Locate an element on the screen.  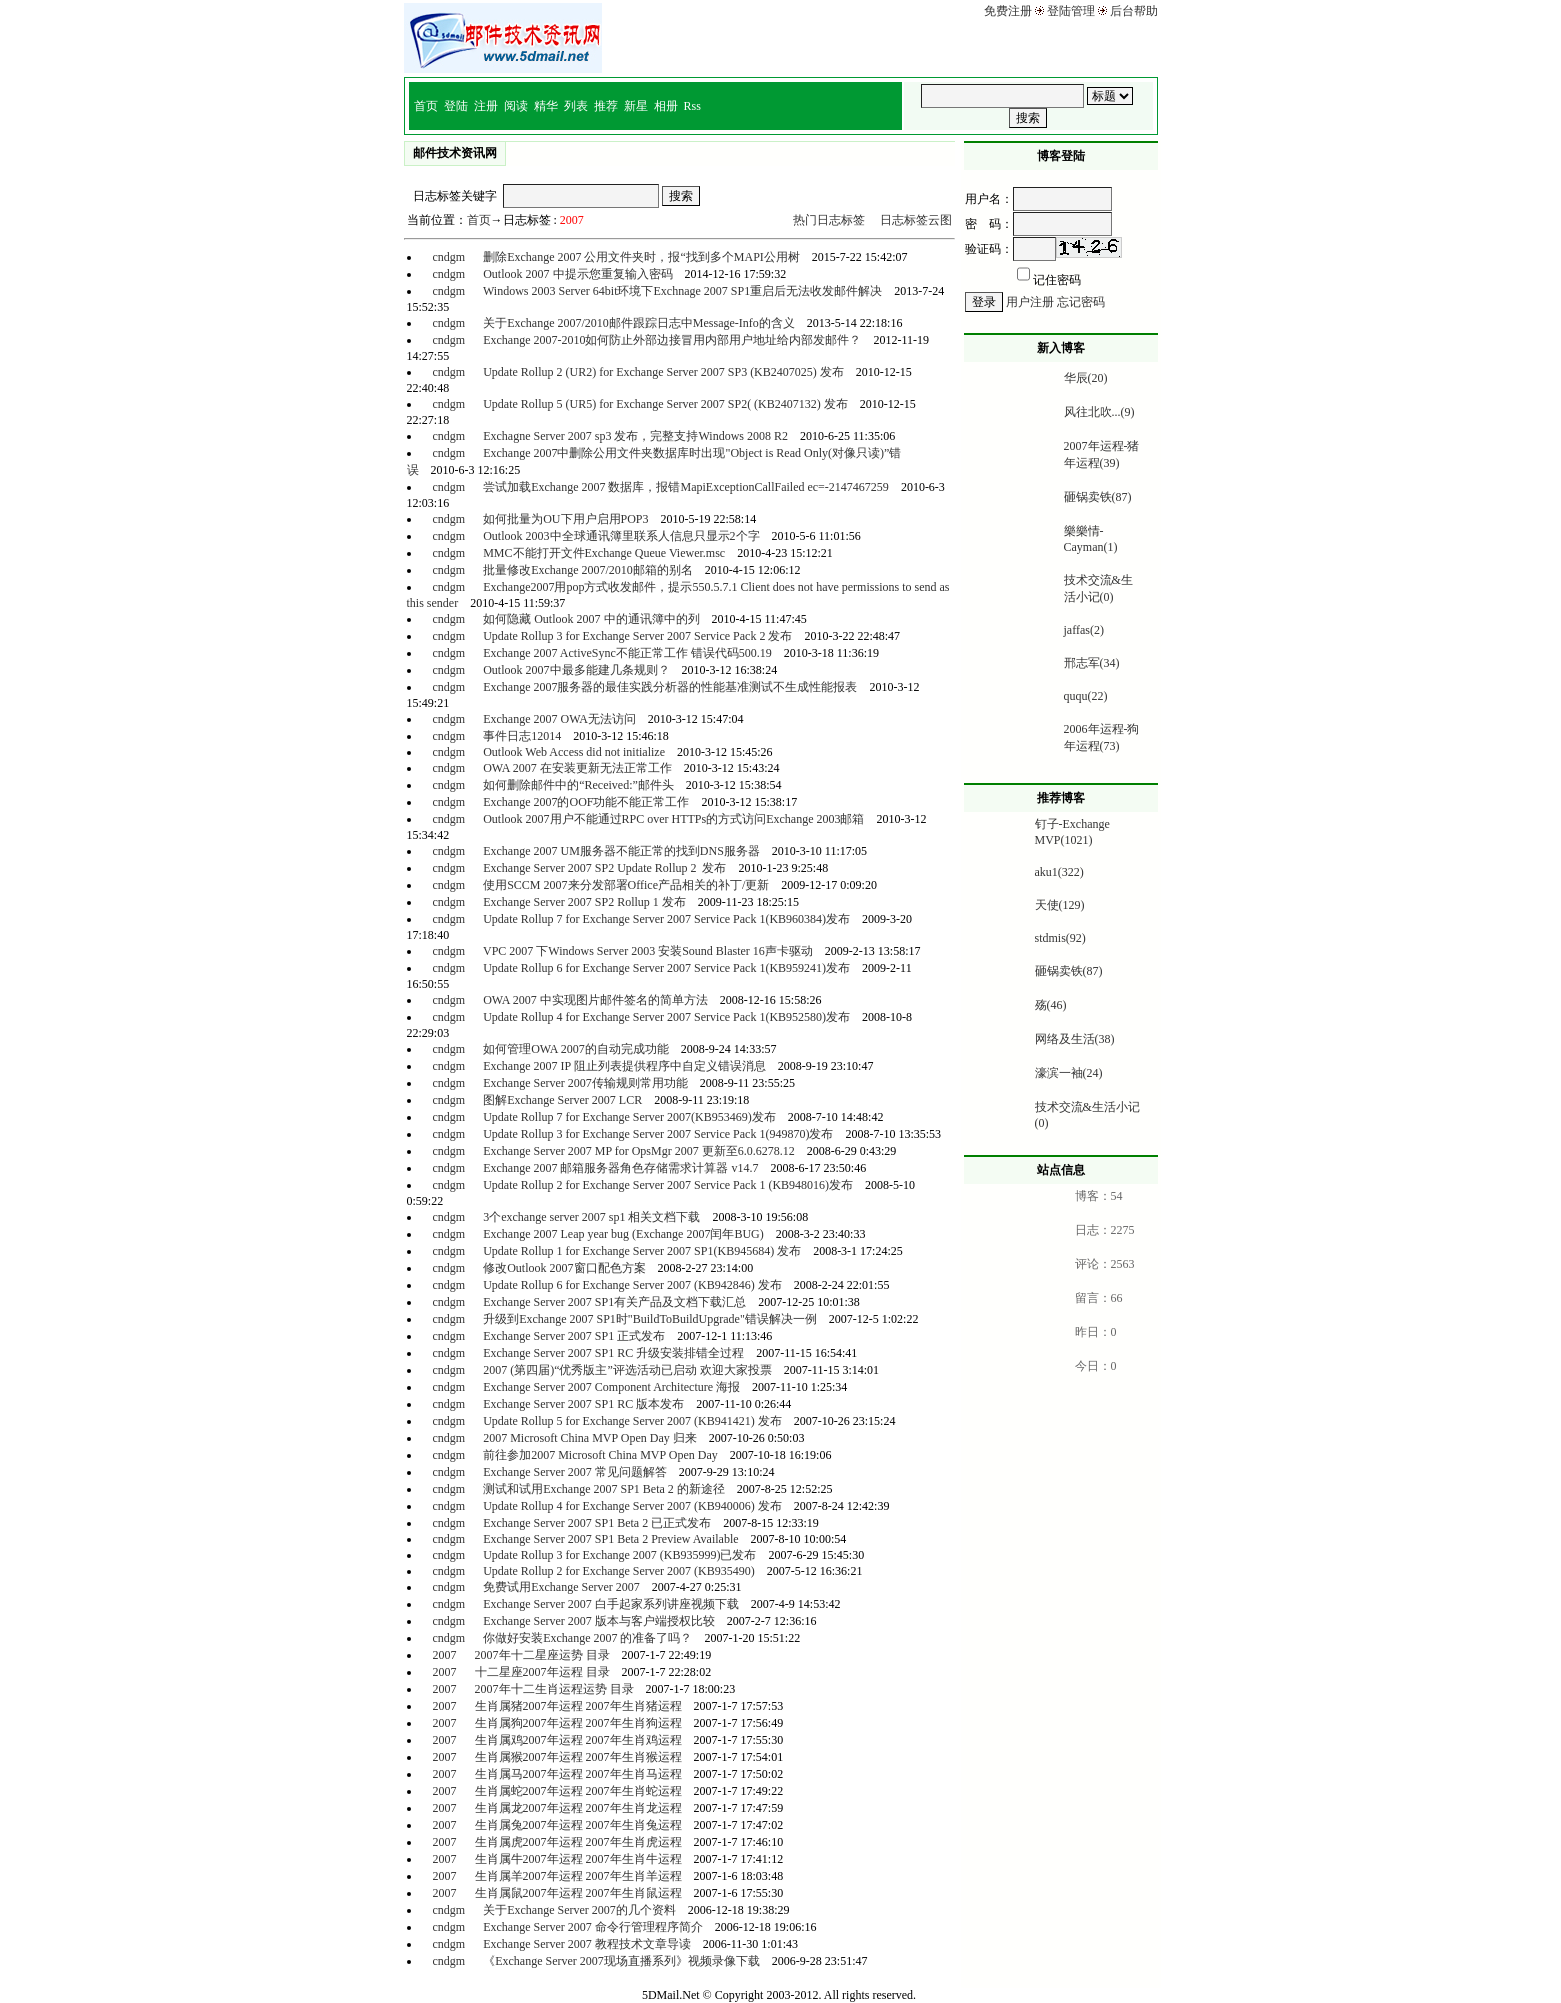
Update Rollup 6 for Exchange Server 2007 (KB942846) 发布 is located at coordinates (632, 1285).